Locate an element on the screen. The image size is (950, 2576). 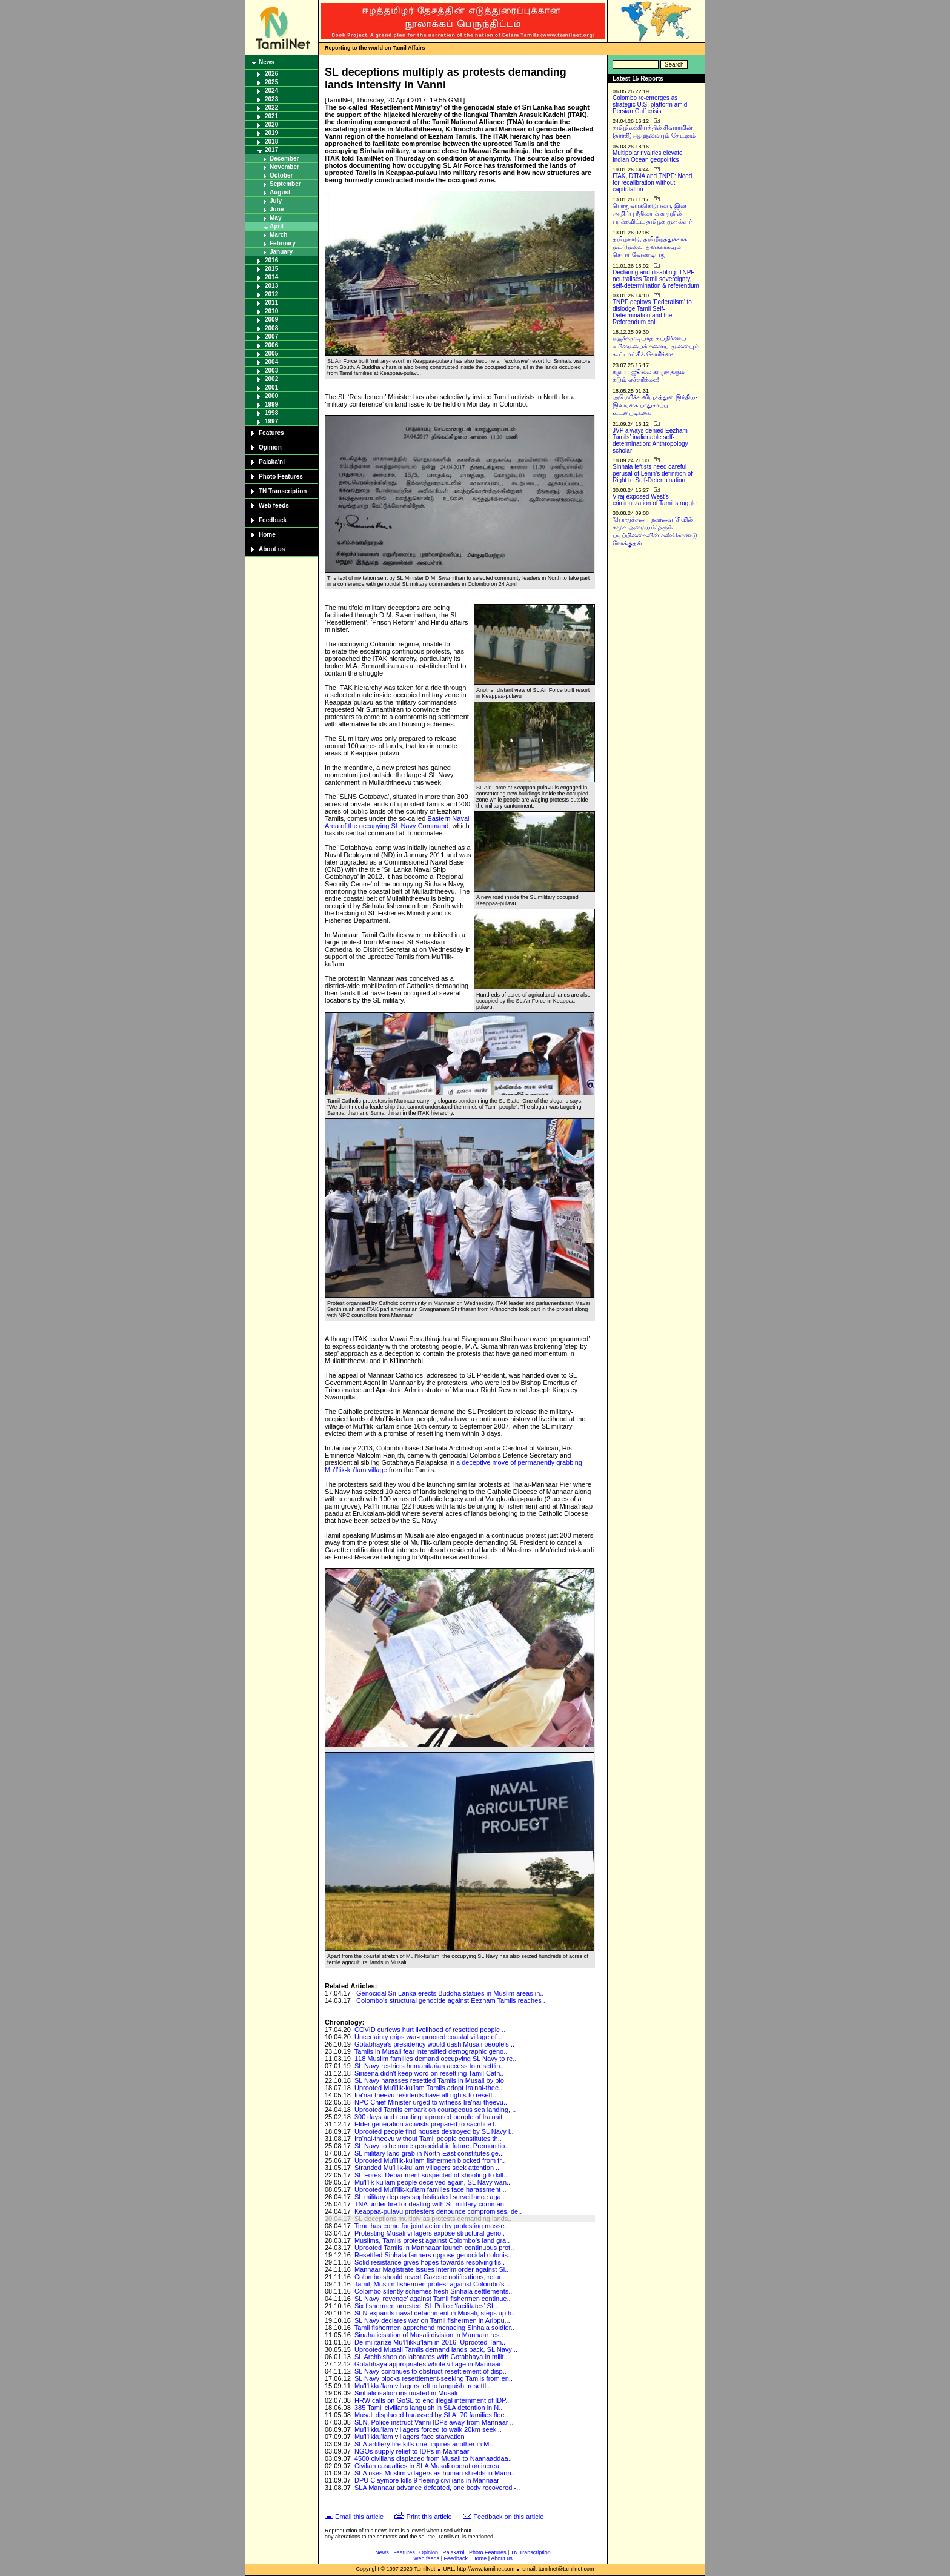
April is located at coordinates (277, 226).